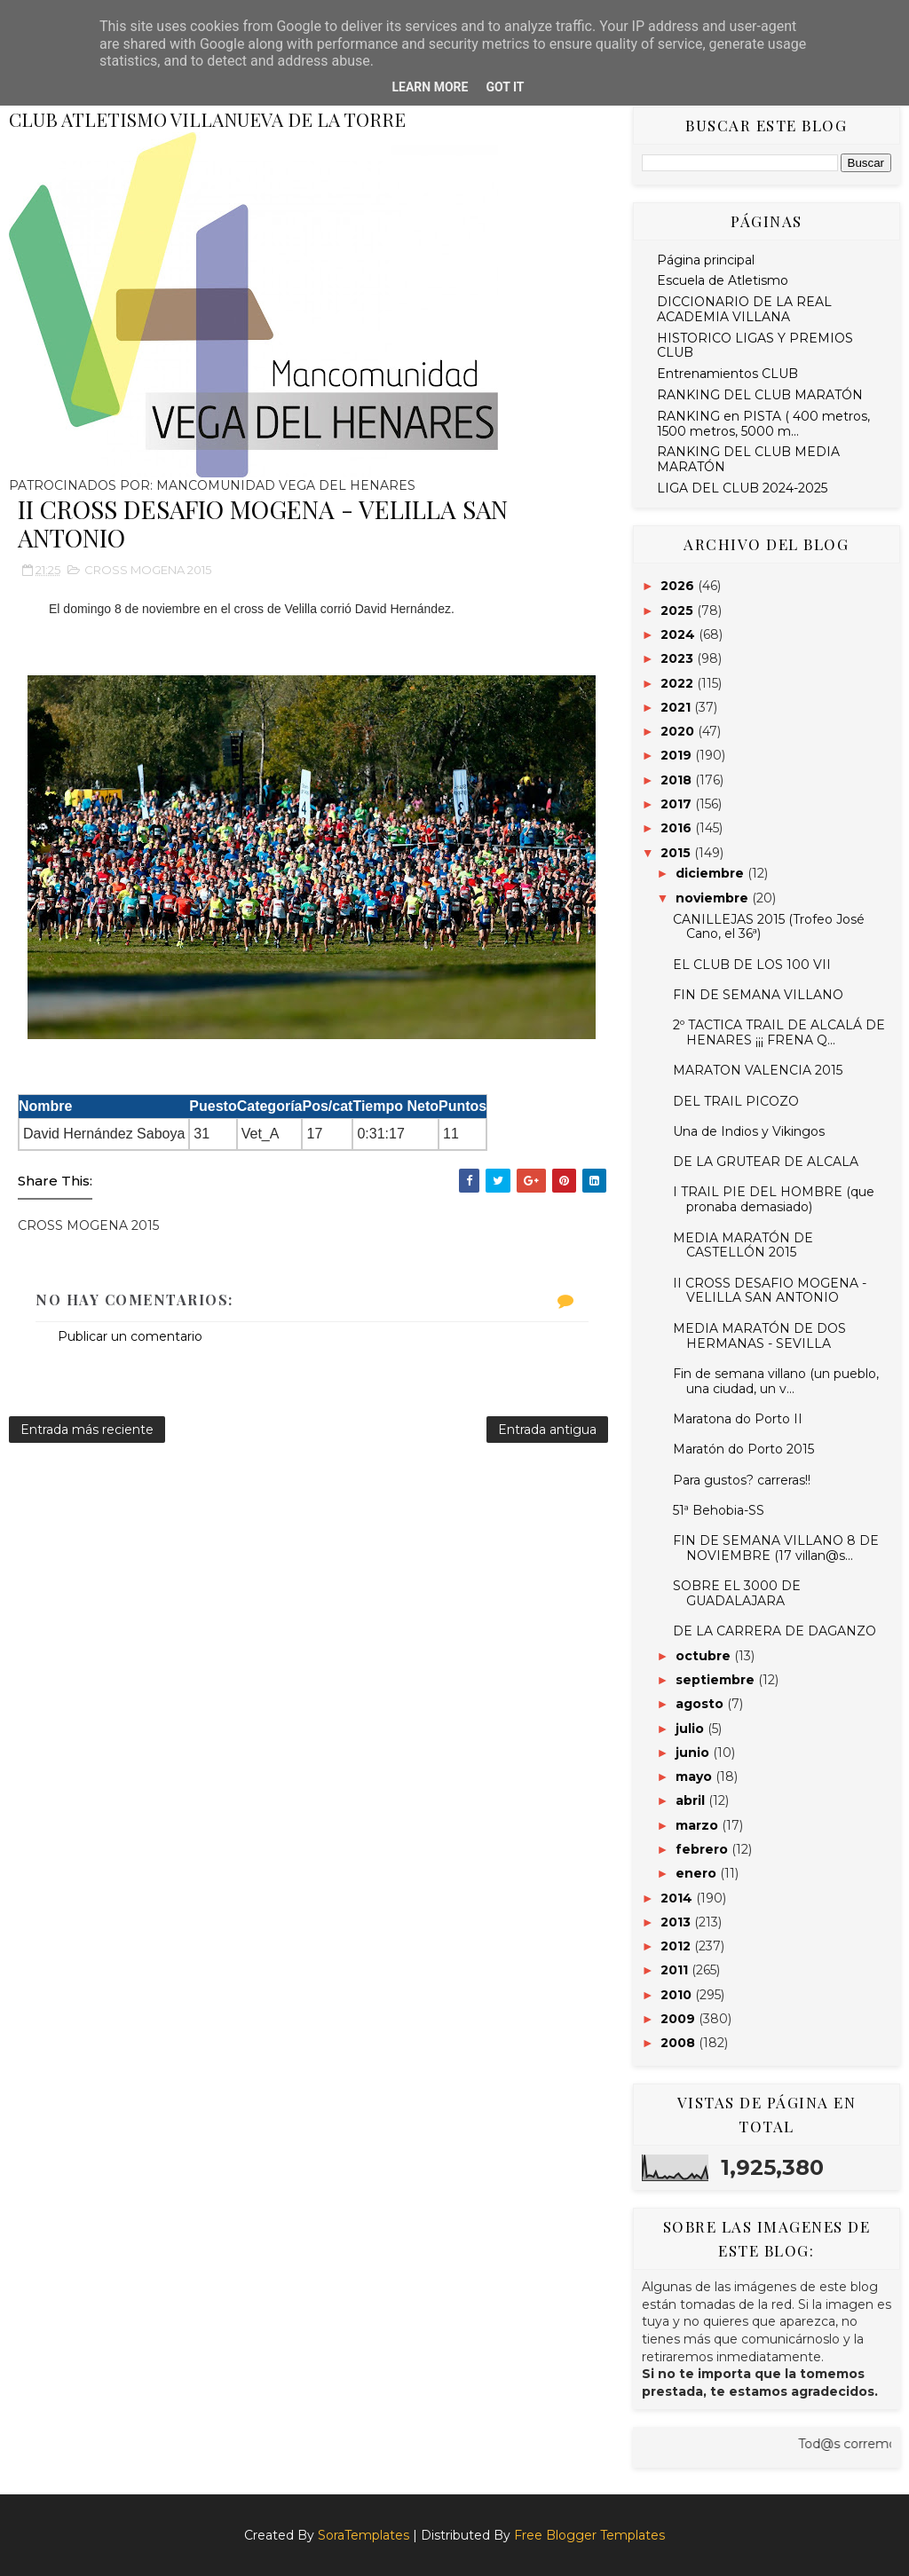 The width and height of the screenshot is (909, 2576). I want to click on Página principal, so click(706, 260).